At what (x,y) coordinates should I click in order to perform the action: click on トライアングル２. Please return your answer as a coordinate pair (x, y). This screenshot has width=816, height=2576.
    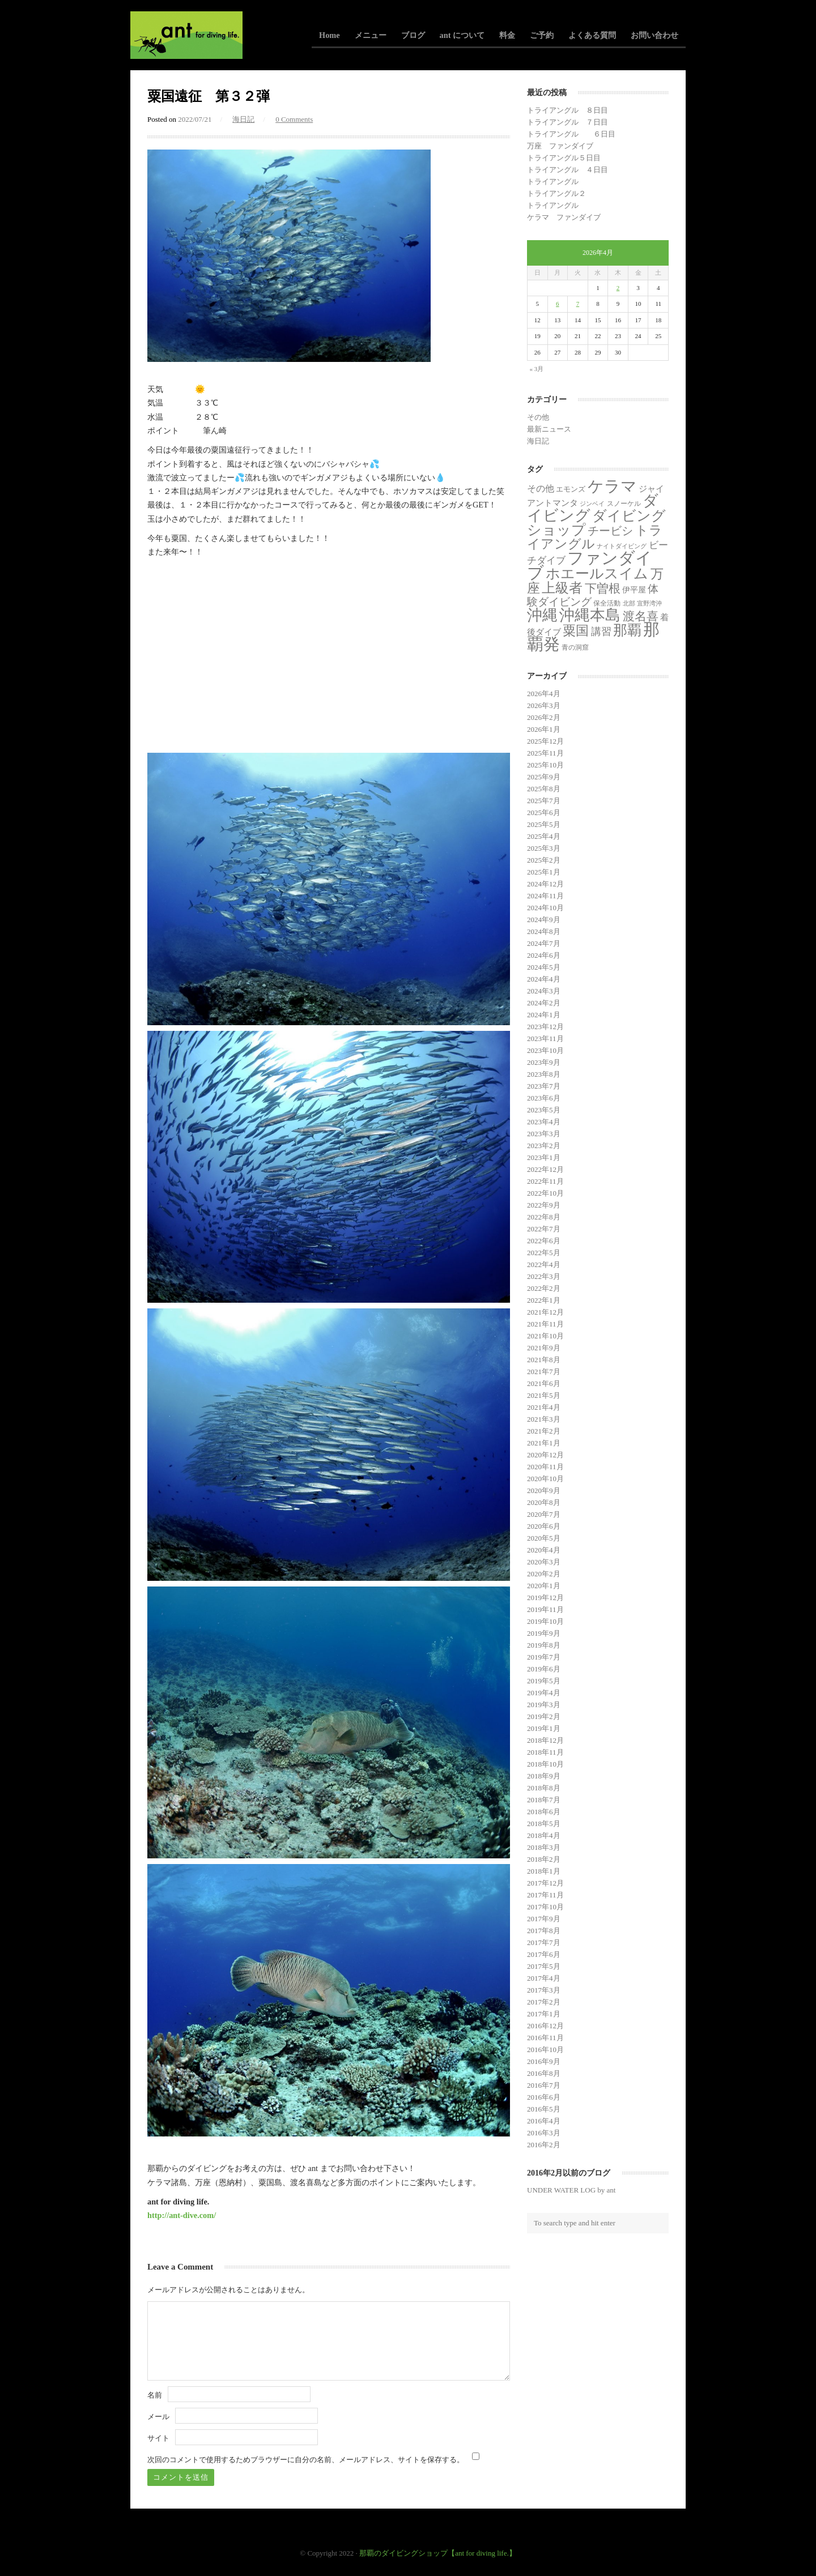
    Looking at the image, I should click on (556, 193).